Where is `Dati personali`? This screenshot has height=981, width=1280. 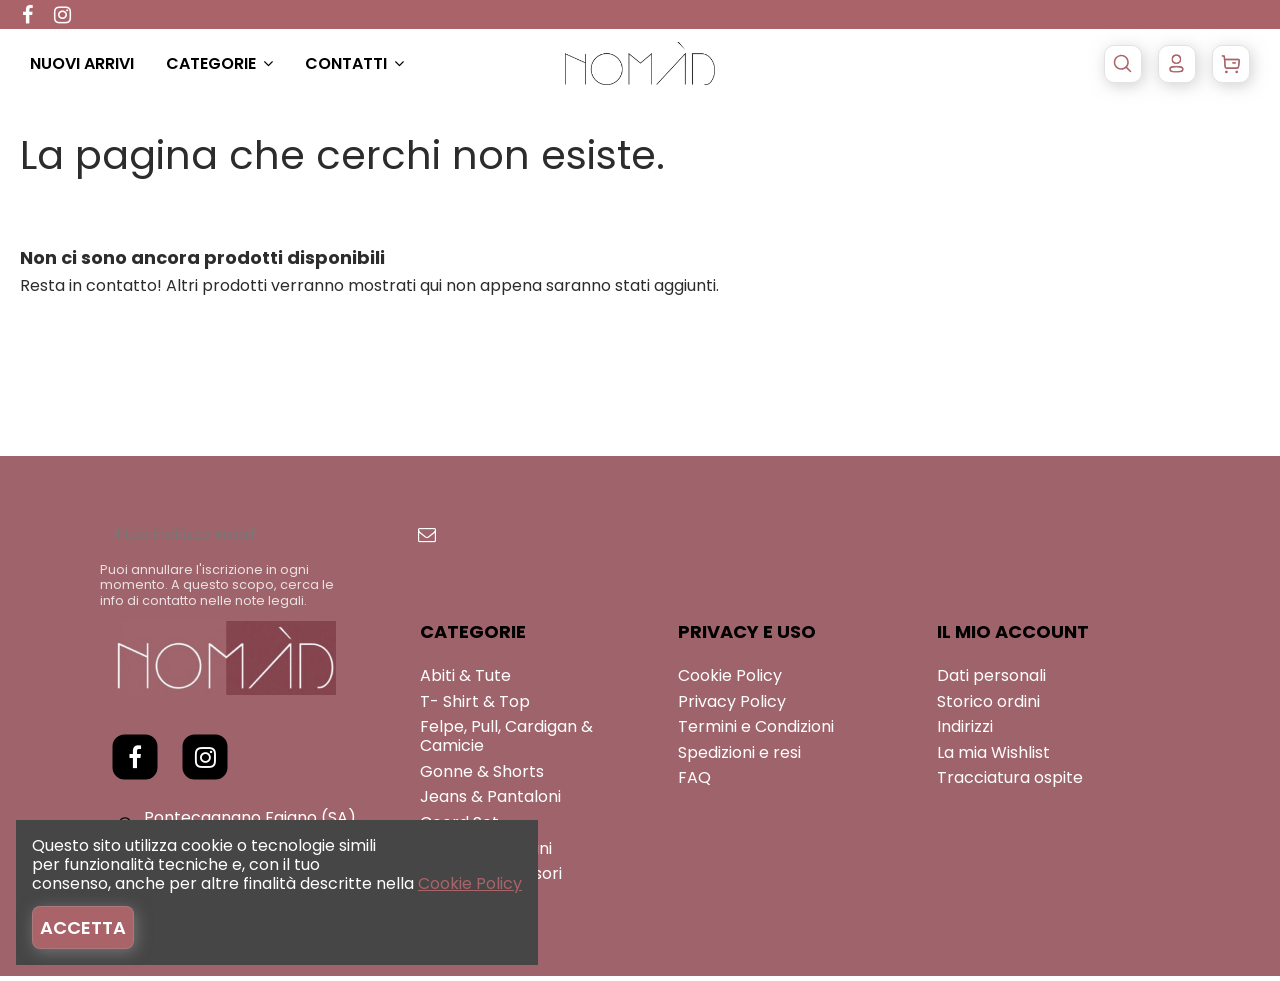 Dati personali is located at coordinates (991, 680).